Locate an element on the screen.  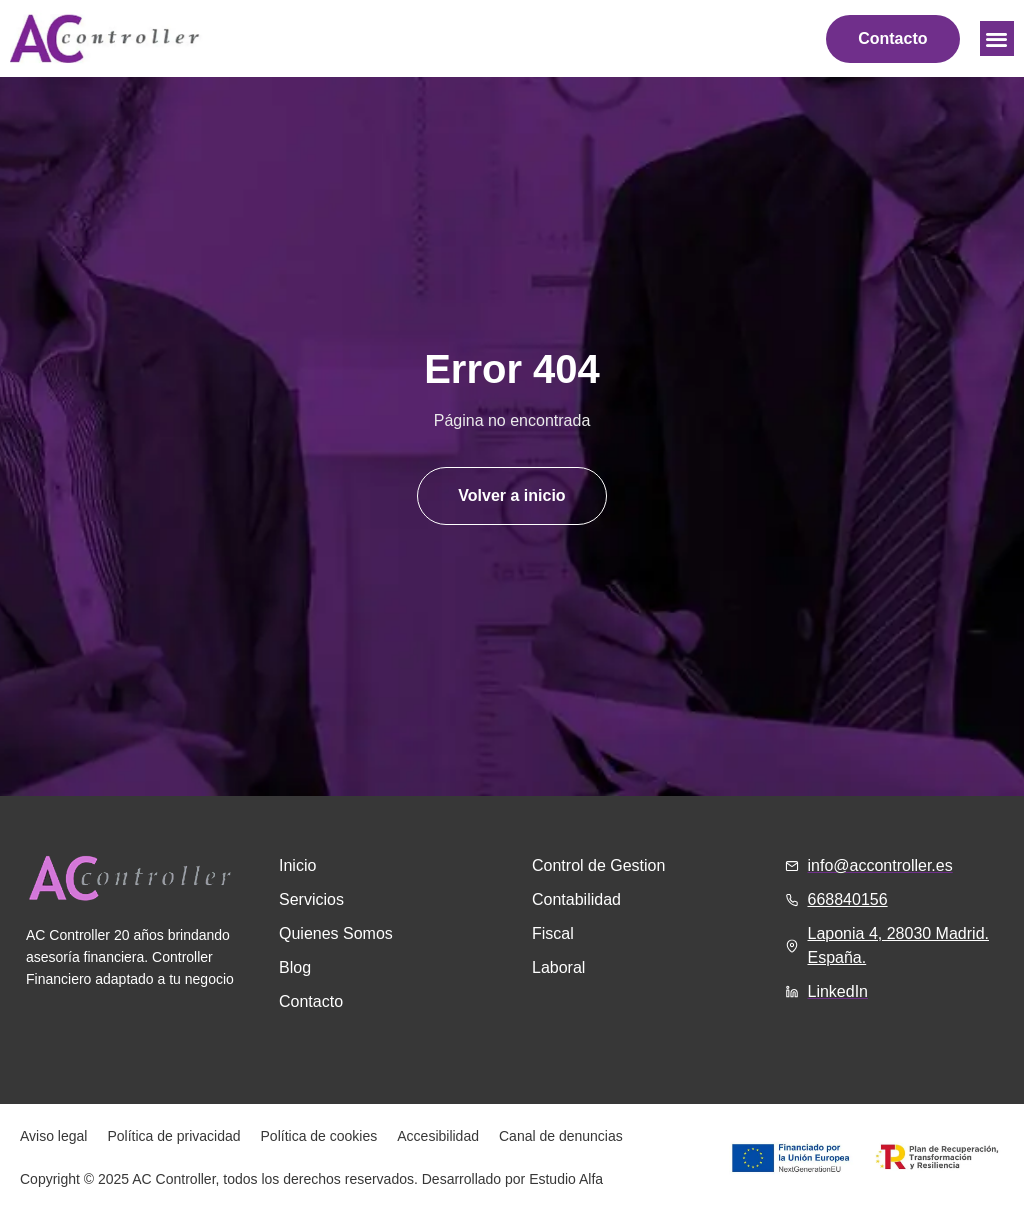
Aviso legal is located at coordinates (53, 1136).